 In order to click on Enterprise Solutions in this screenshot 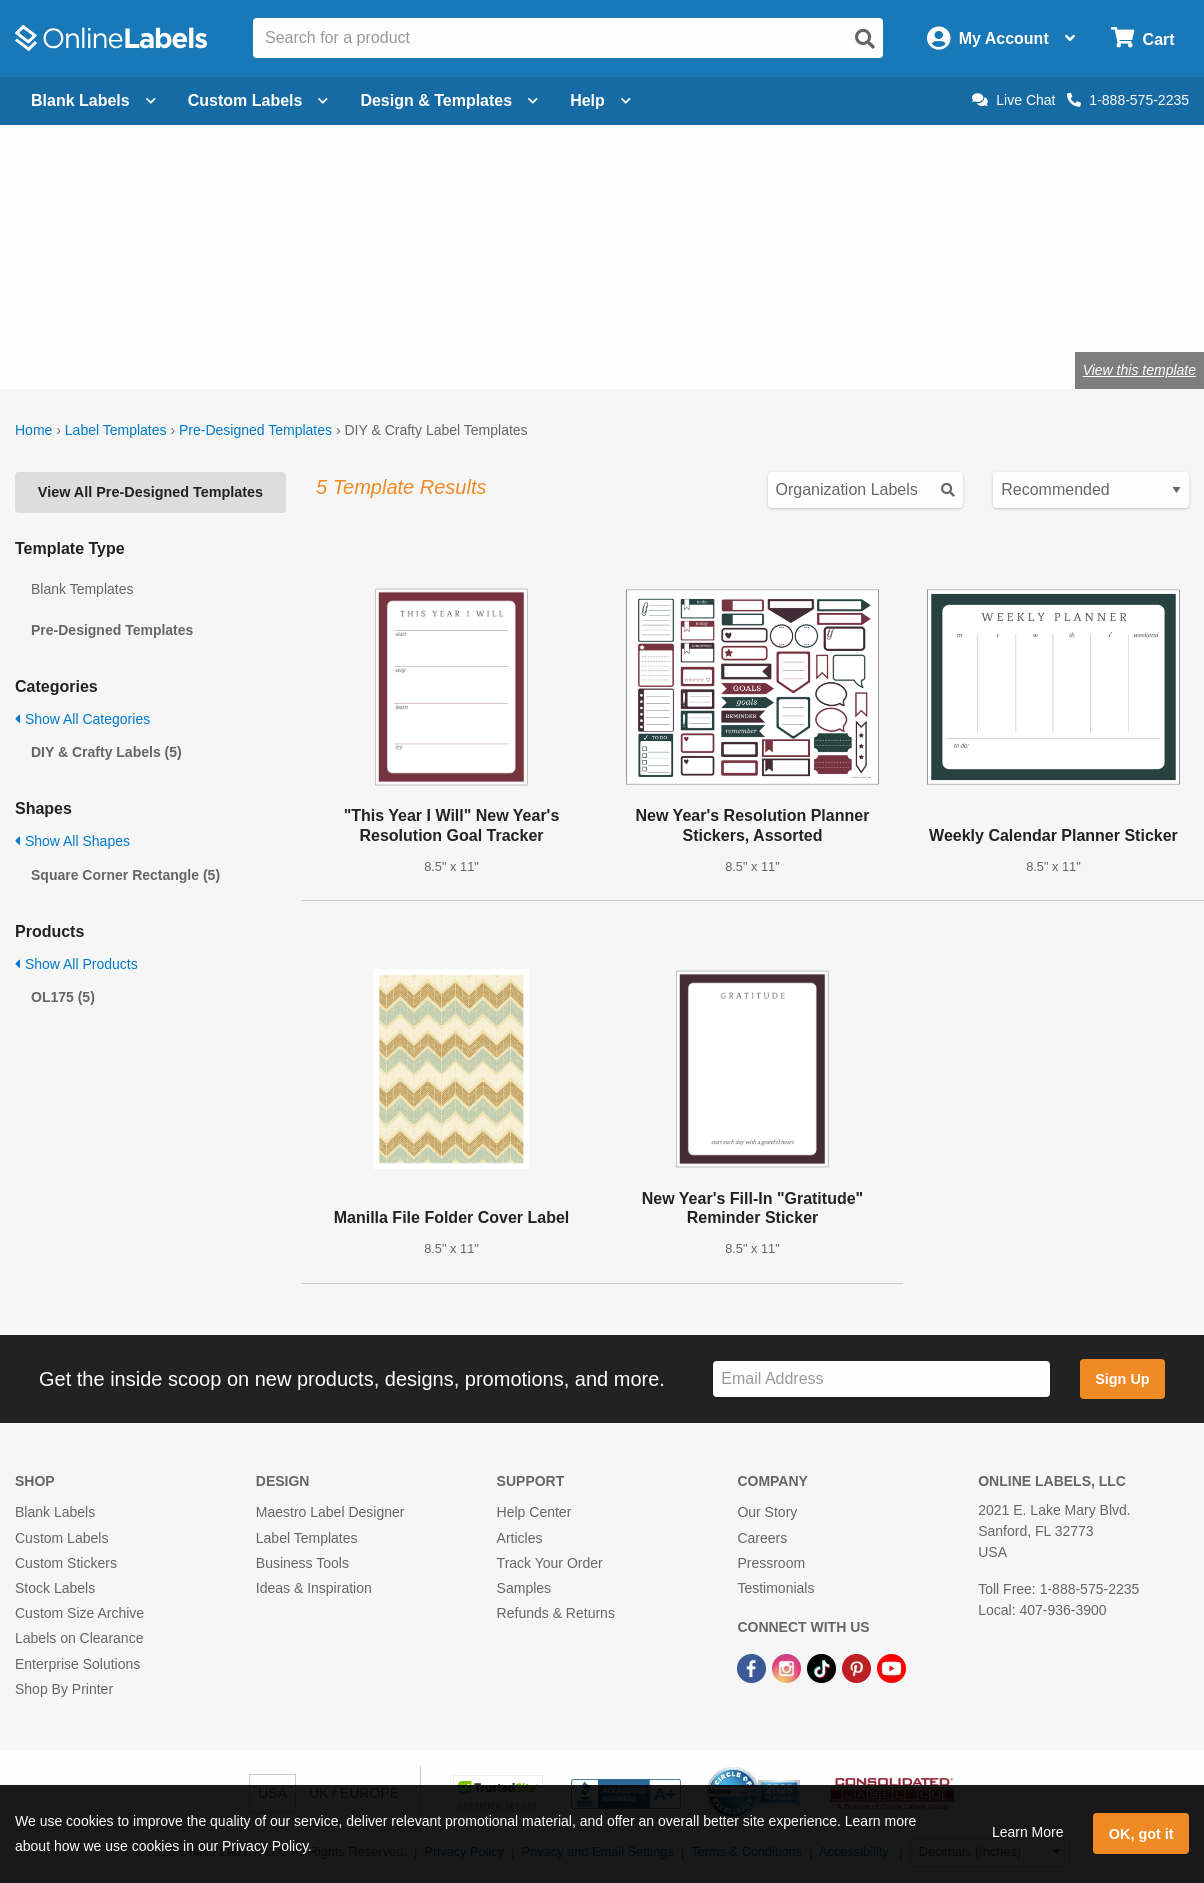, I will do `click(77, 1664)`.